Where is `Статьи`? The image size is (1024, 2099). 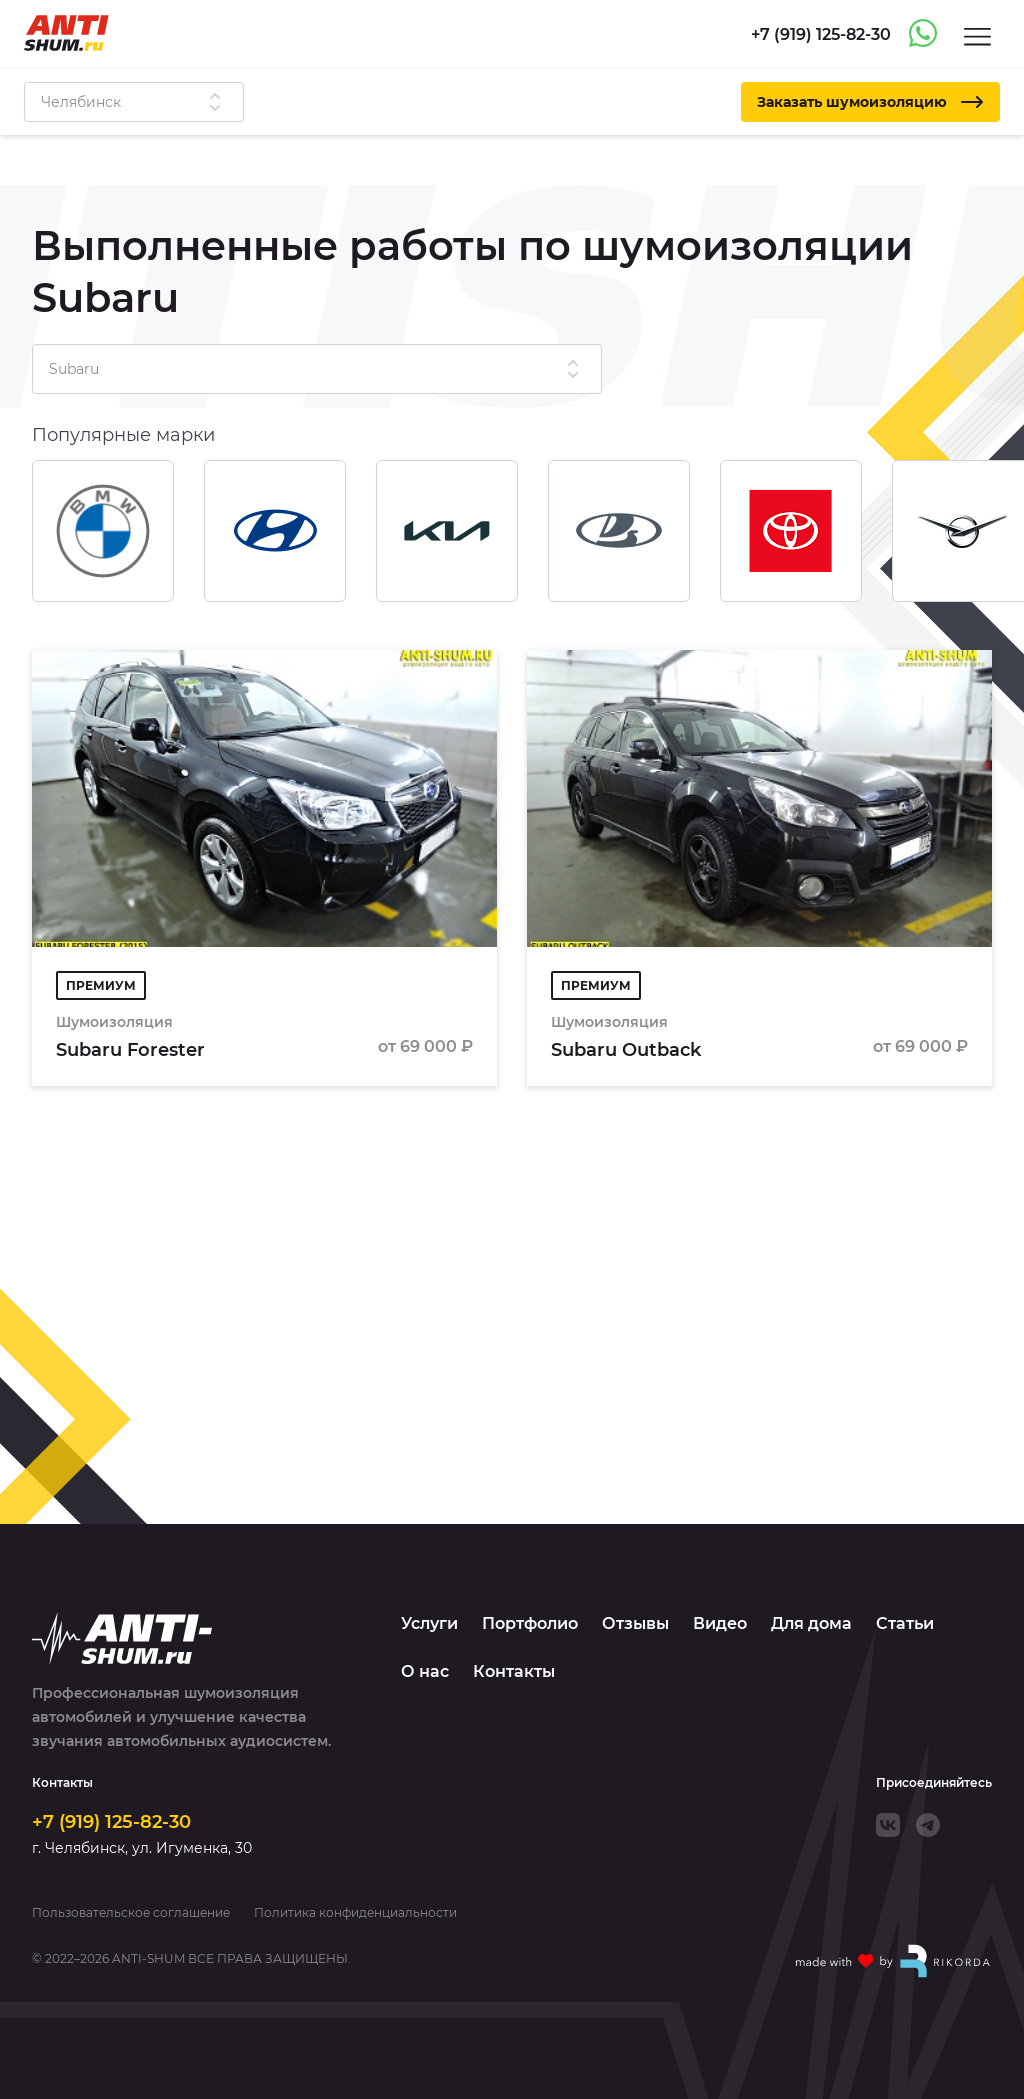
Статьи is located at coordinates (905, 1623).